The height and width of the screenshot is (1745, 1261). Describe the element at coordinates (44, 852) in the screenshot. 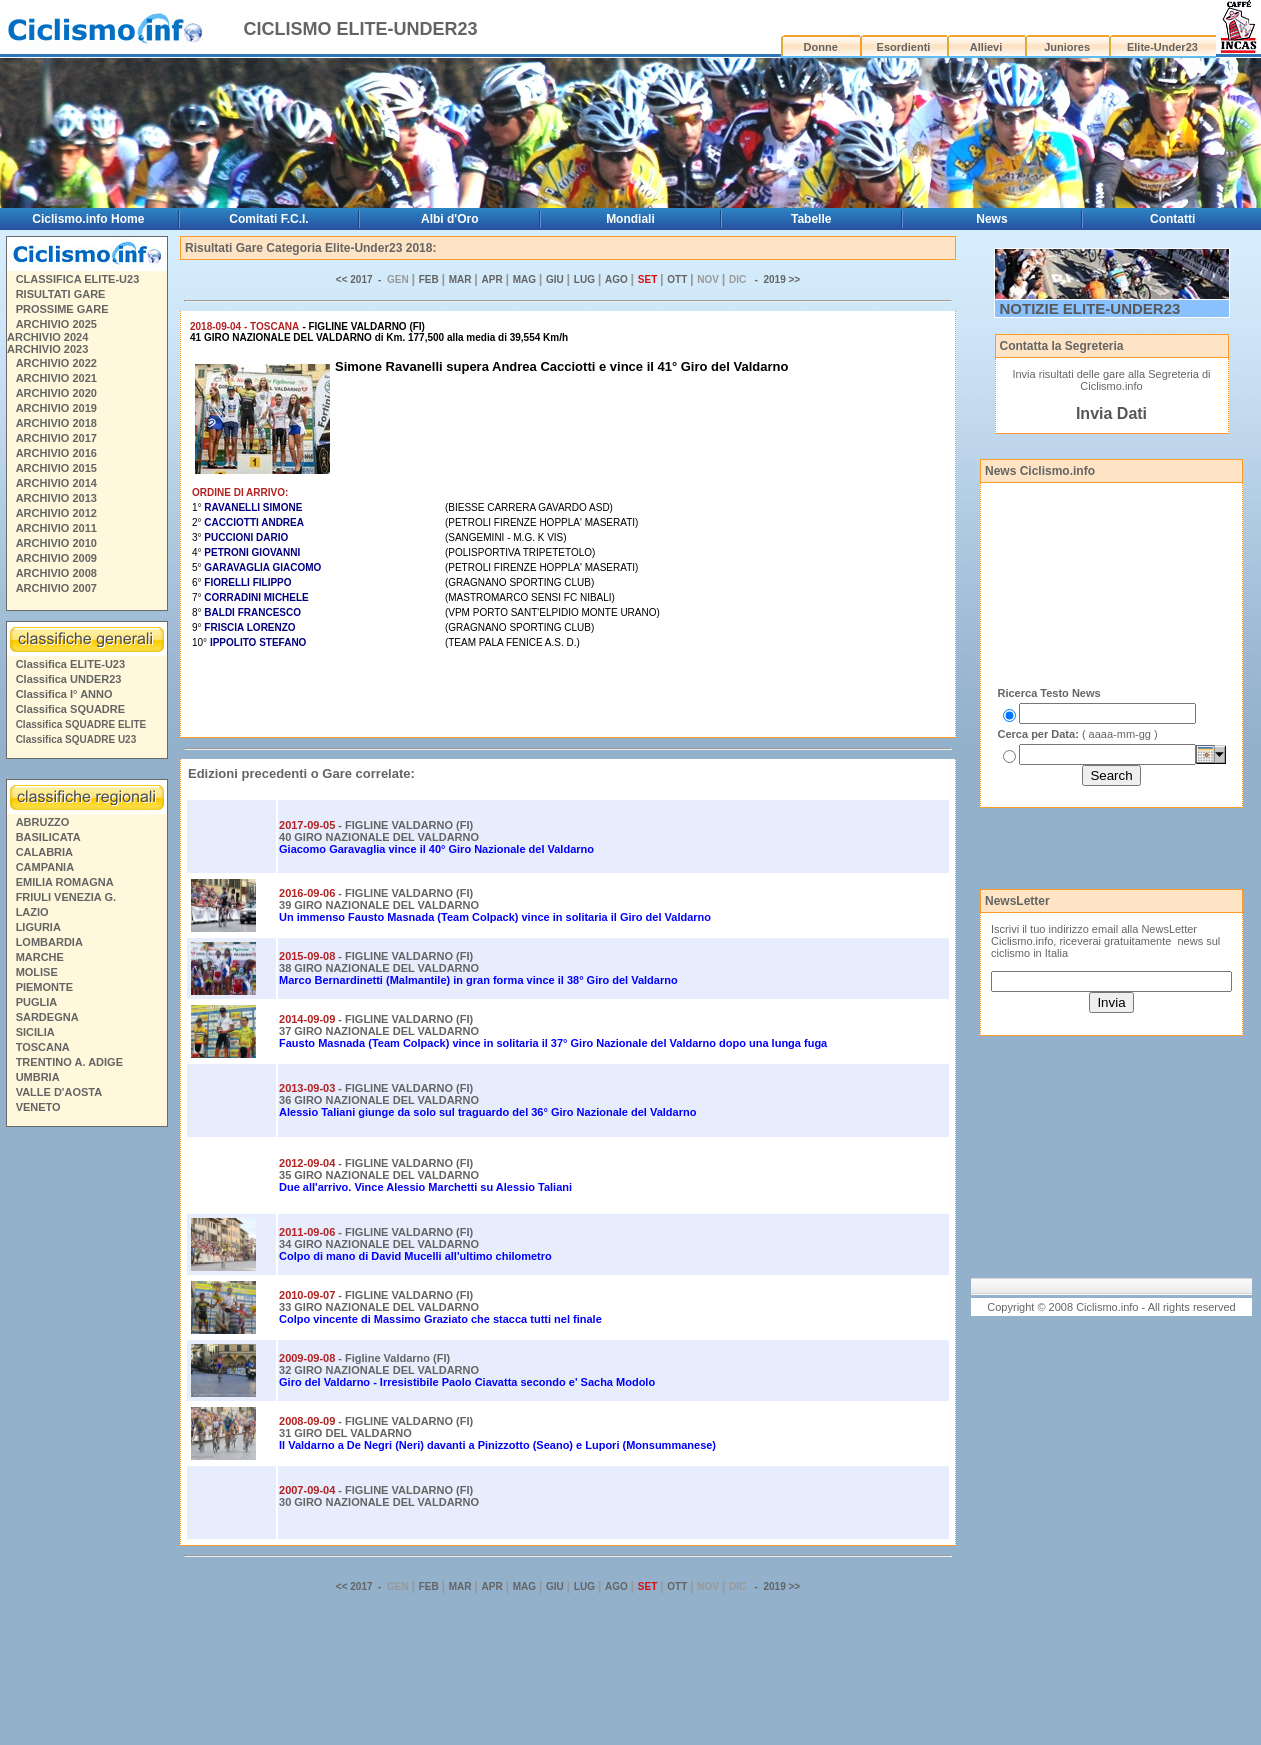

I see `CALABRIA` at that location.